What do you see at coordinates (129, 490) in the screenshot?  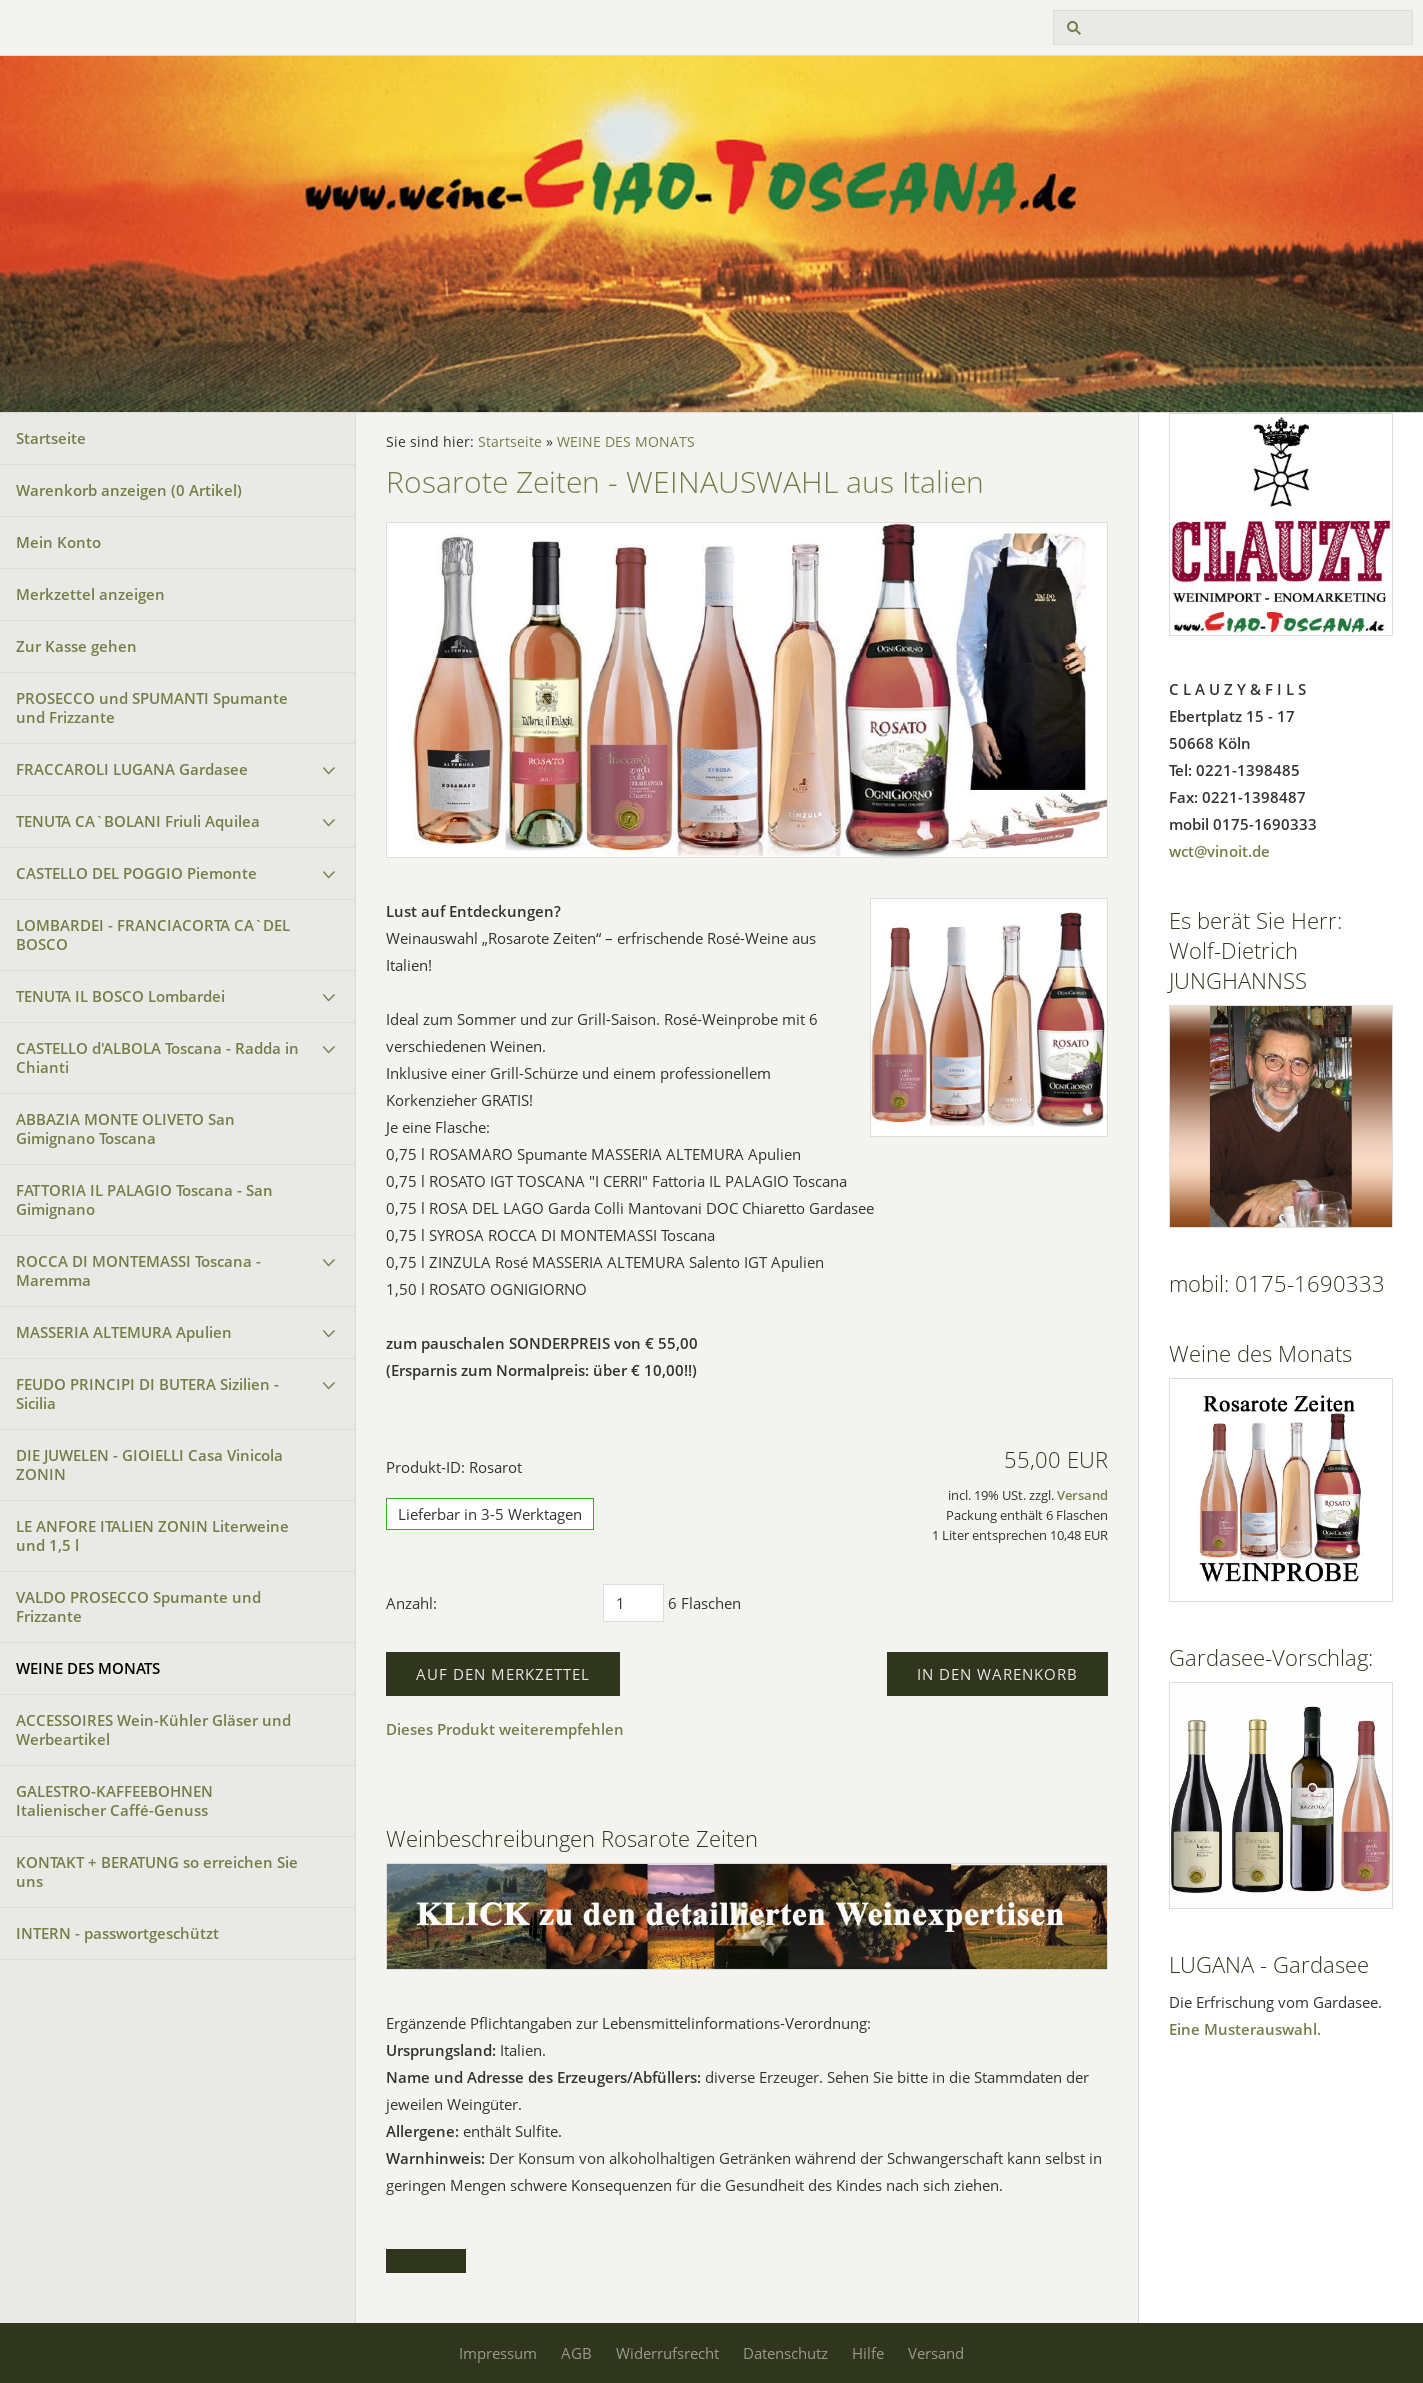 I see `Warenkorb anzeigen ( Artikel)` at bounding box center [129, 490].